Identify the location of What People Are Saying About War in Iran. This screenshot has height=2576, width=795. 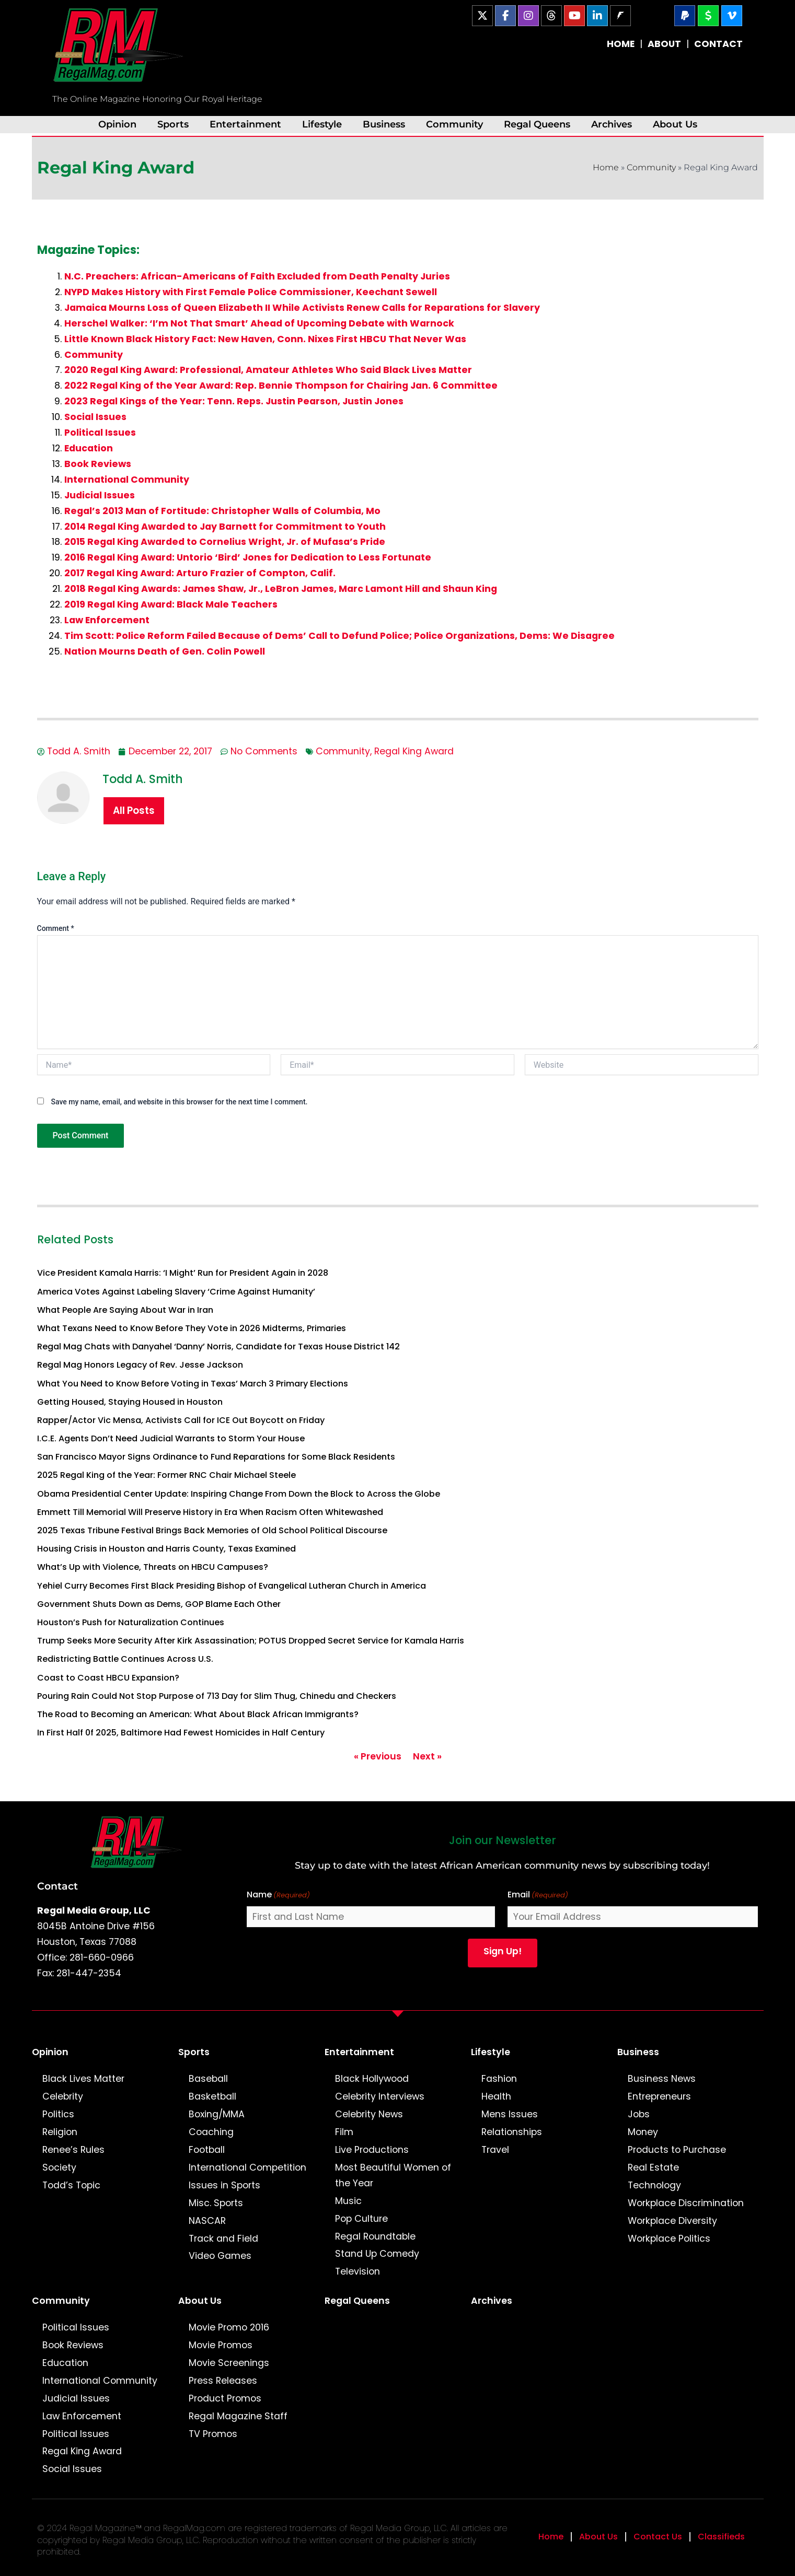
(125, 1310).